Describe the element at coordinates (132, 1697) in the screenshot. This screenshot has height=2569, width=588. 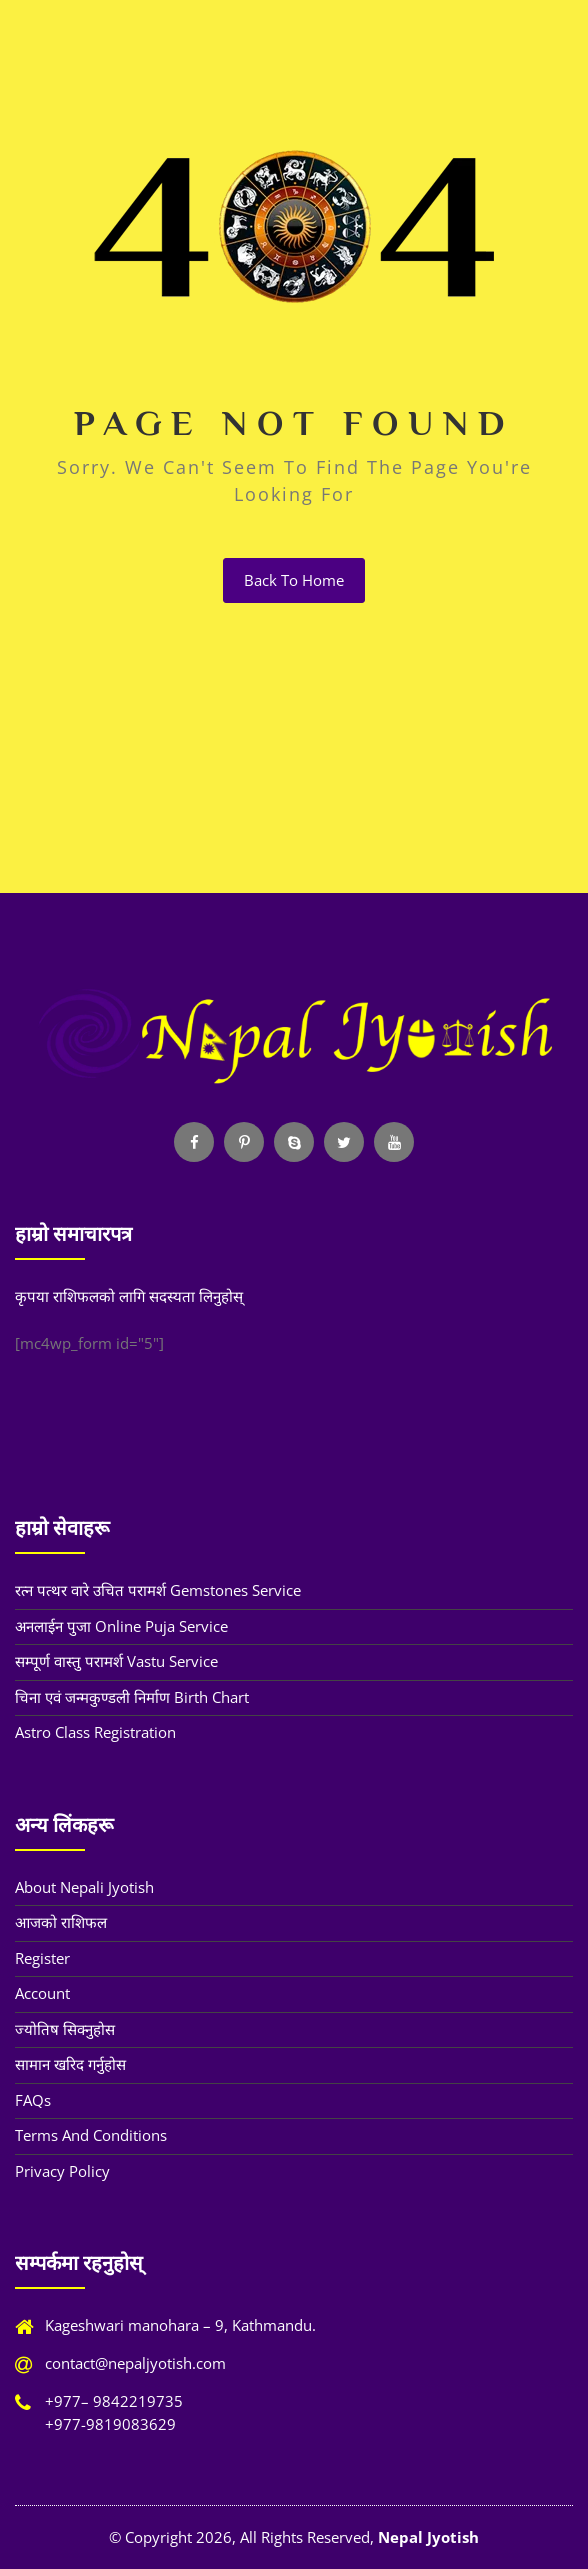
I see `चिना एवं जन्मकुण्डली निर्माण Birth Chart` at that location.